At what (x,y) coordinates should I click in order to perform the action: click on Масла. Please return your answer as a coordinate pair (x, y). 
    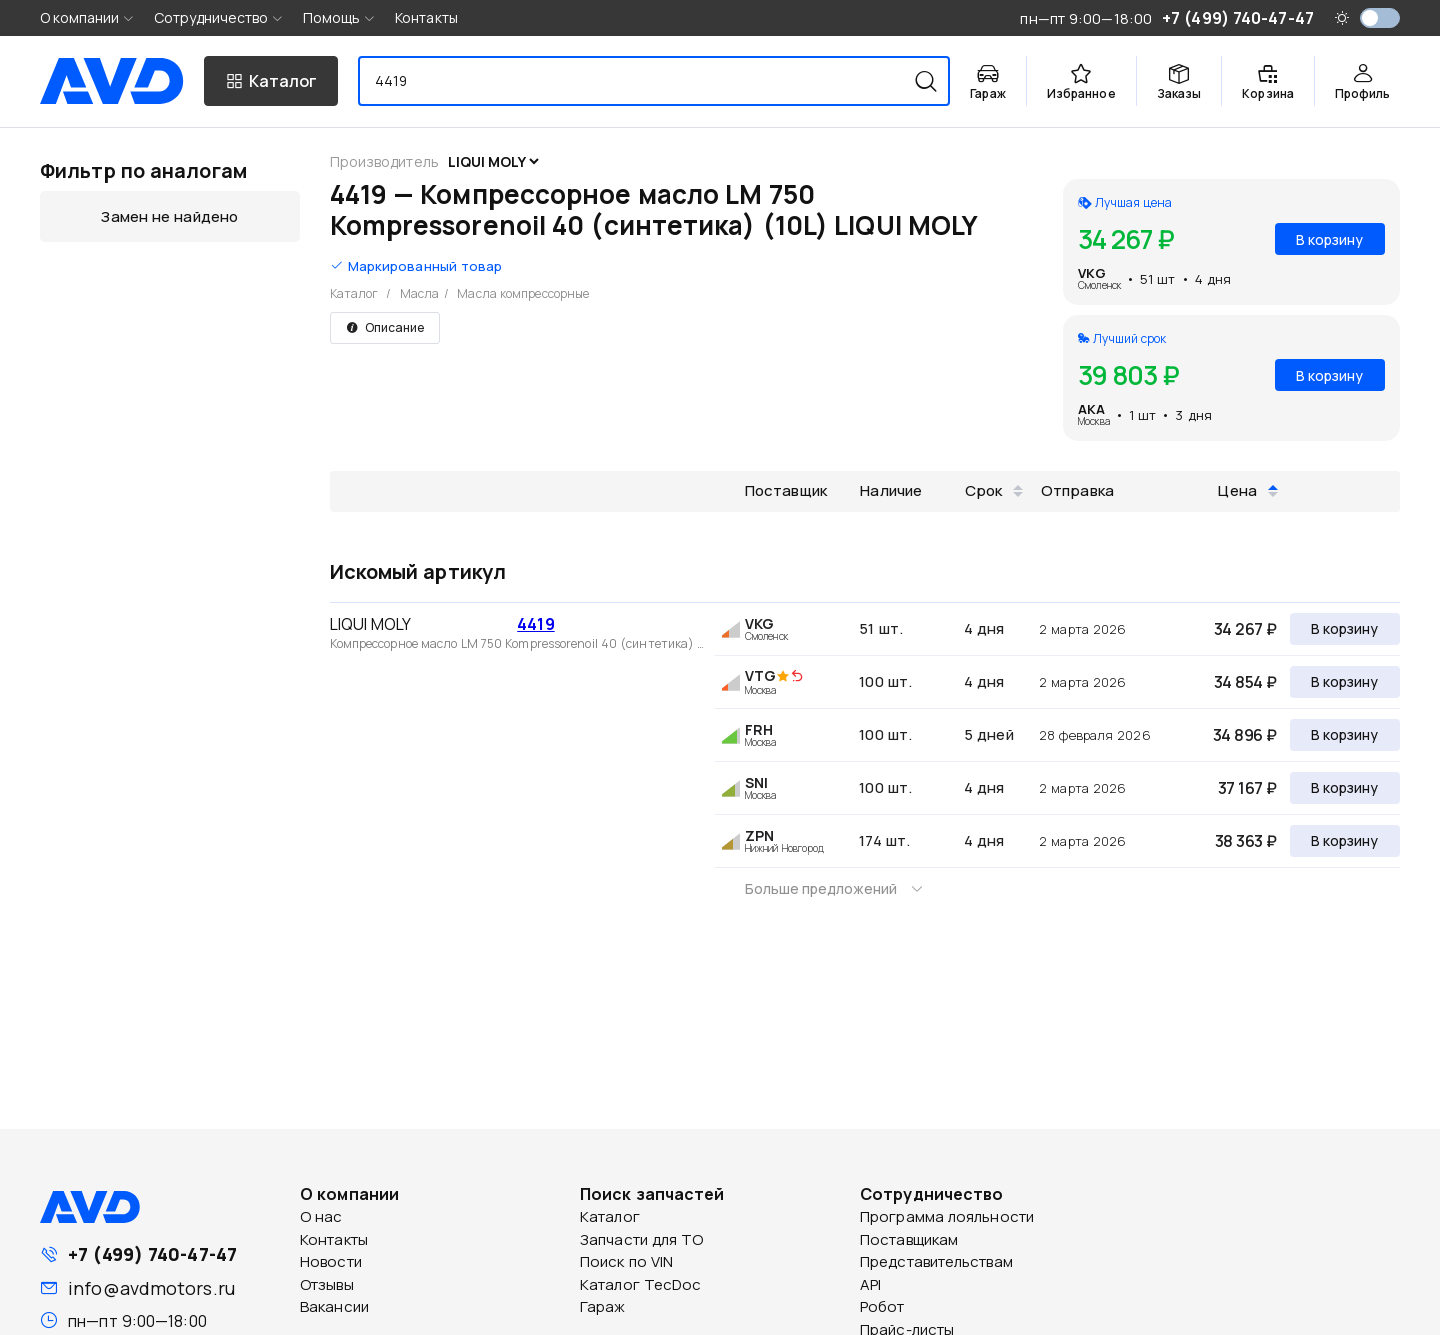
    Looking at the image, I should click on (420, 293).